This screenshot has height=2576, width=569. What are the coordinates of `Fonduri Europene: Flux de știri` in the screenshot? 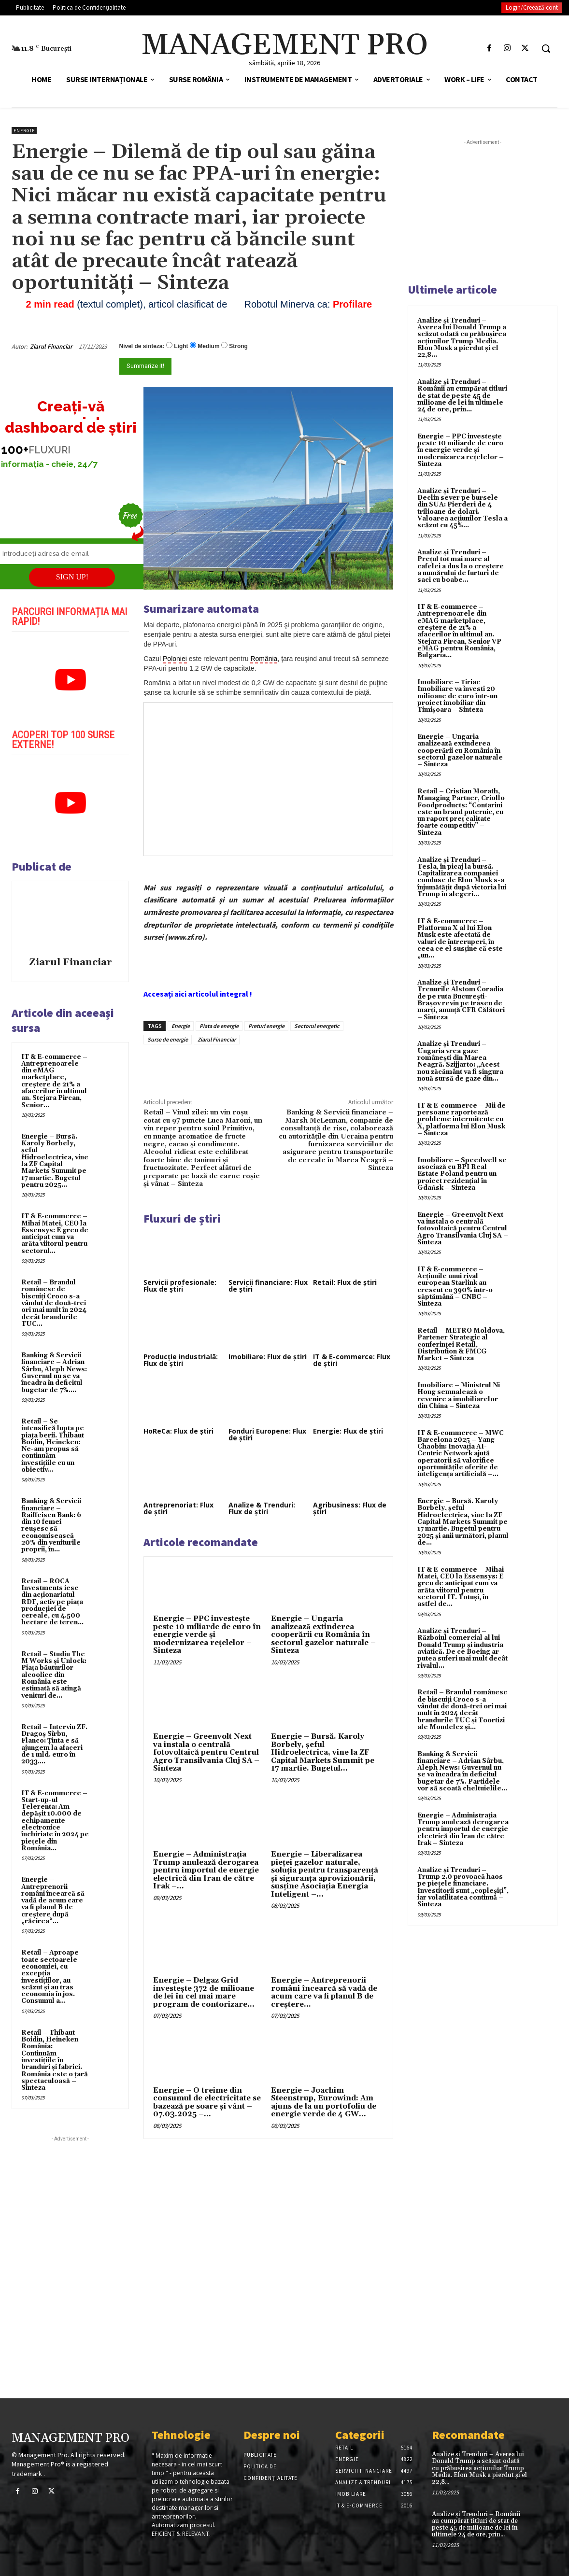 It's located at (267, 1434).